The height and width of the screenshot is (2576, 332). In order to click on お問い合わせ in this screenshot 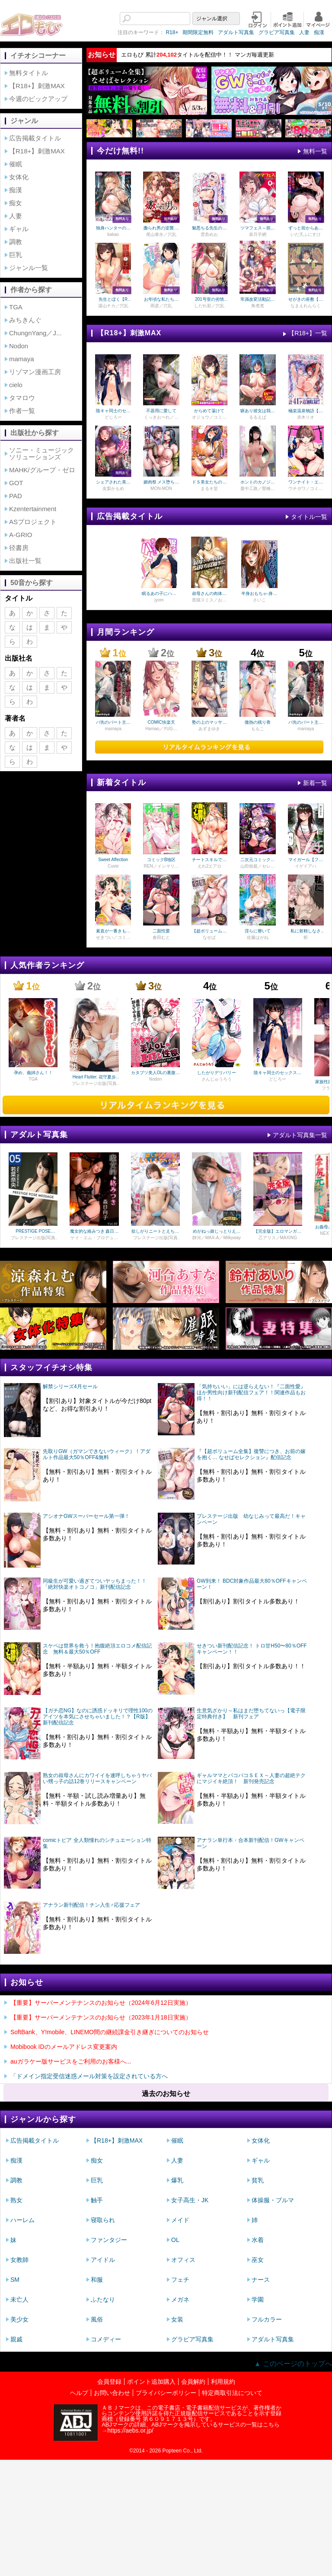, I will do `click(112, 2392)`.